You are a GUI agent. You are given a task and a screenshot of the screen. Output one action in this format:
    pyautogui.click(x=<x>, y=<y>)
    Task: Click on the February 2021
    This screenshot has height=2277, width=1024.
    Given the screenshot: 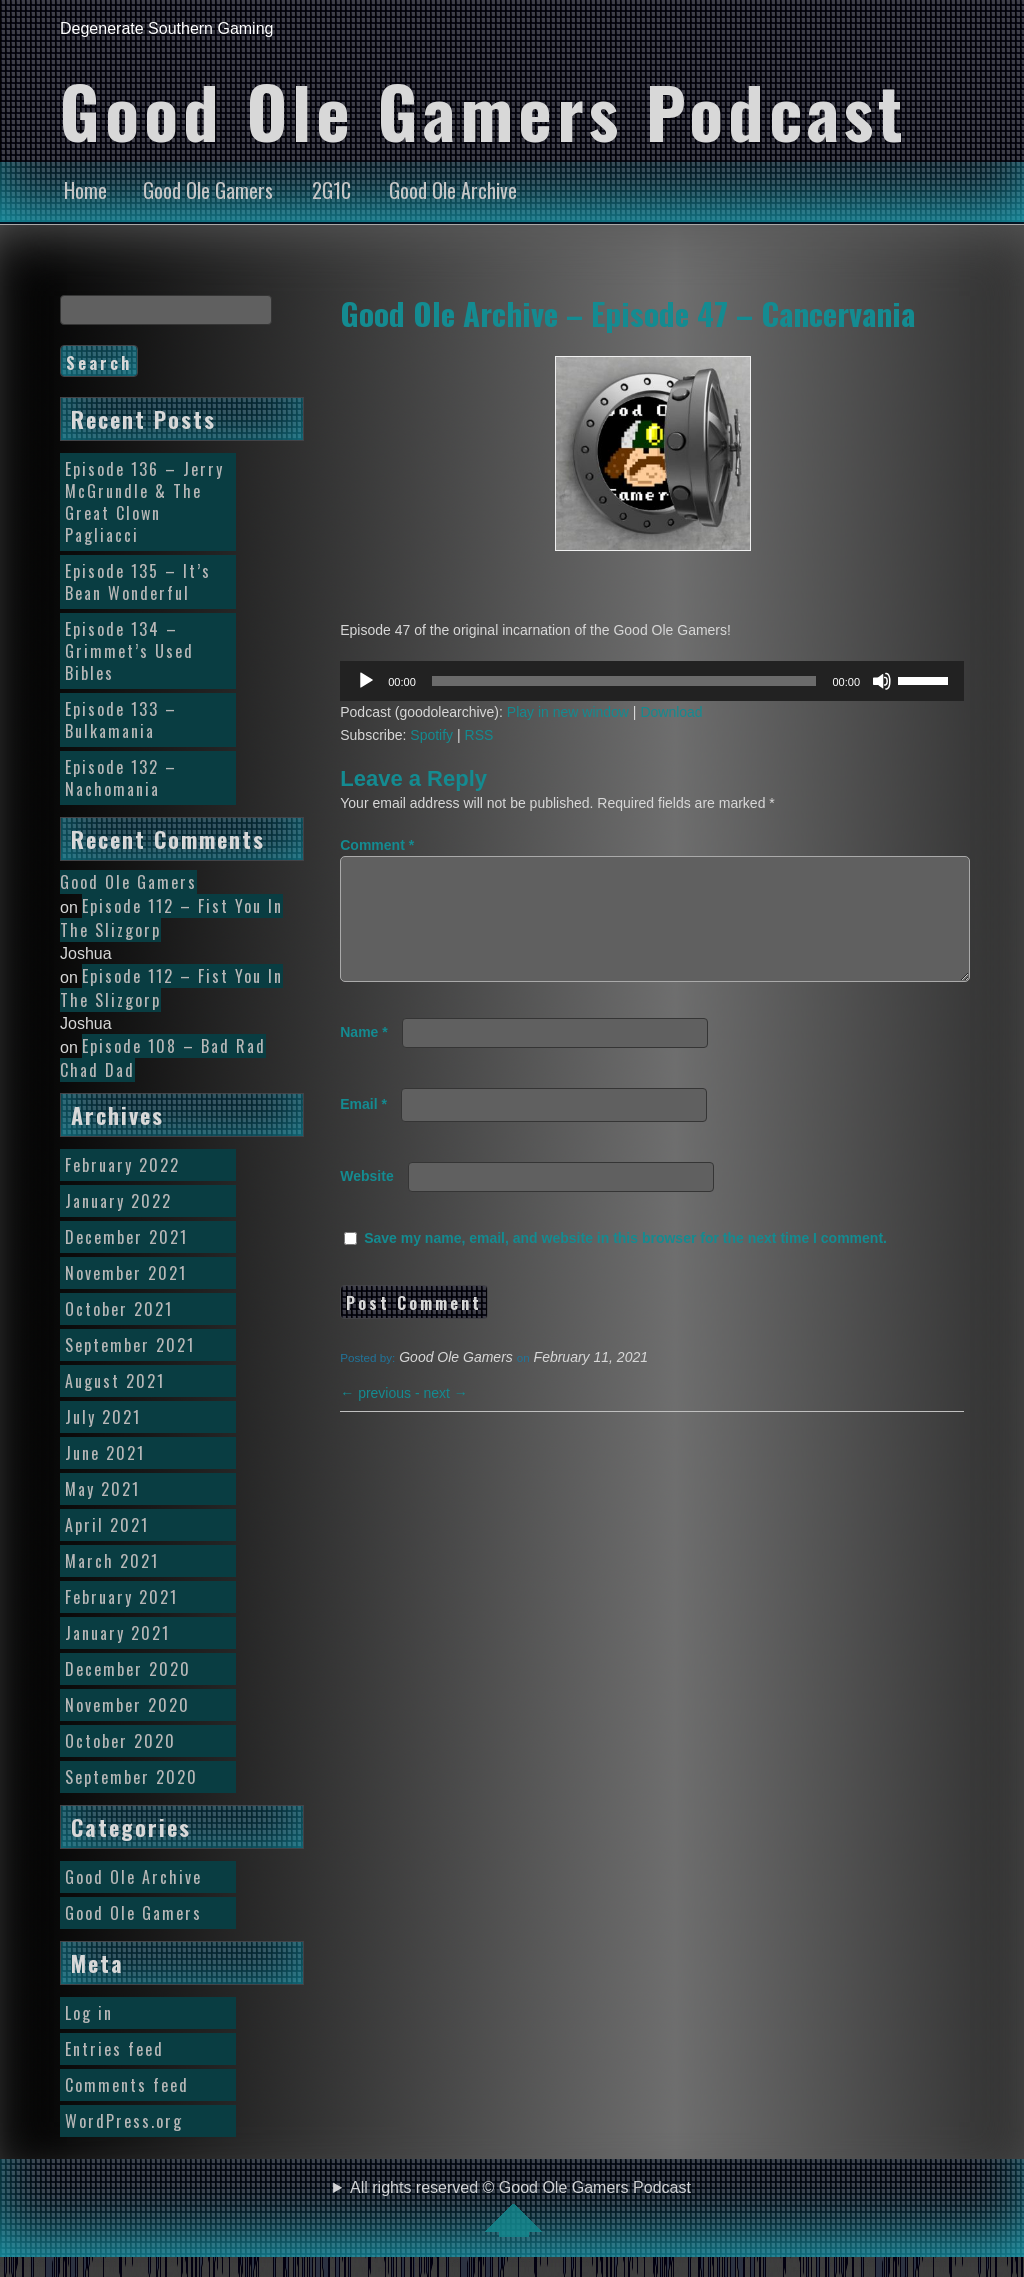 What is the action you would take?
    pyautogui.click(x=121, y=1597)
    